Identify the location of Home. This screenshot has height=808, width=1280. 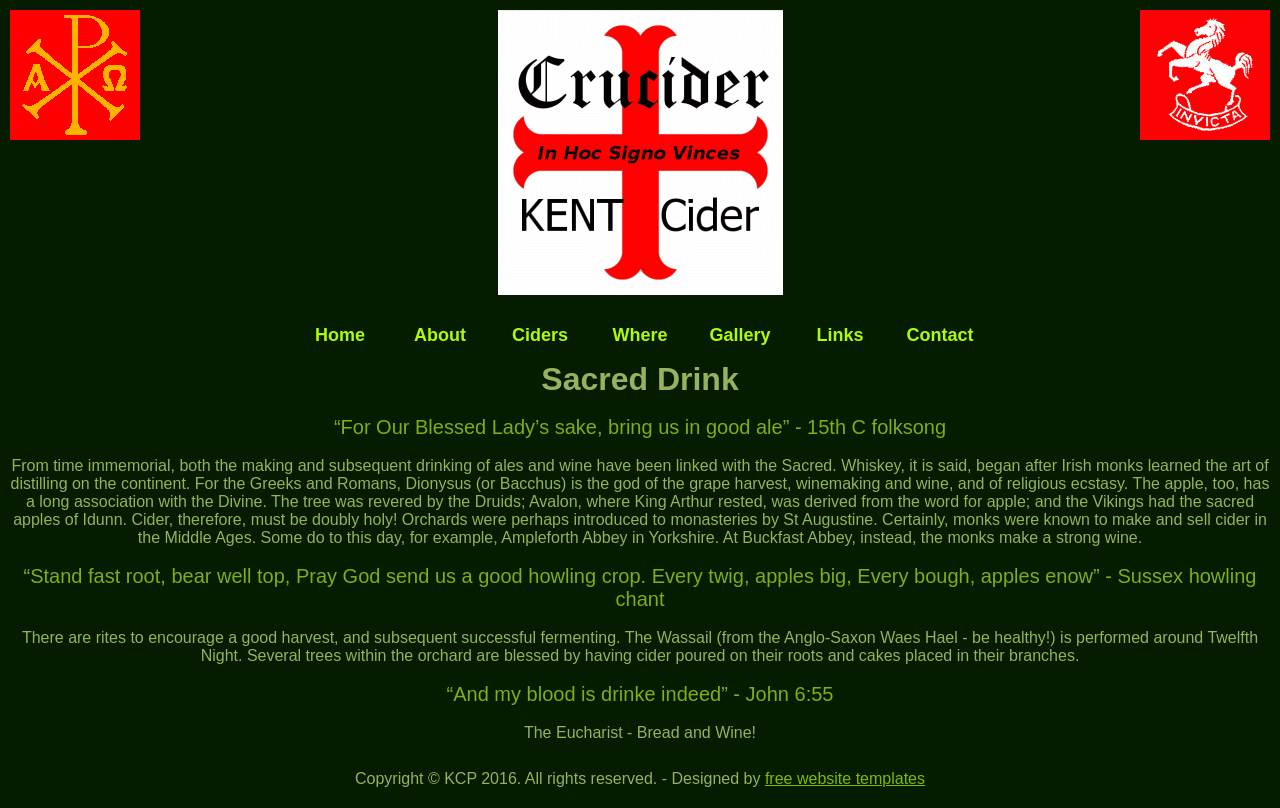
(340, 335).